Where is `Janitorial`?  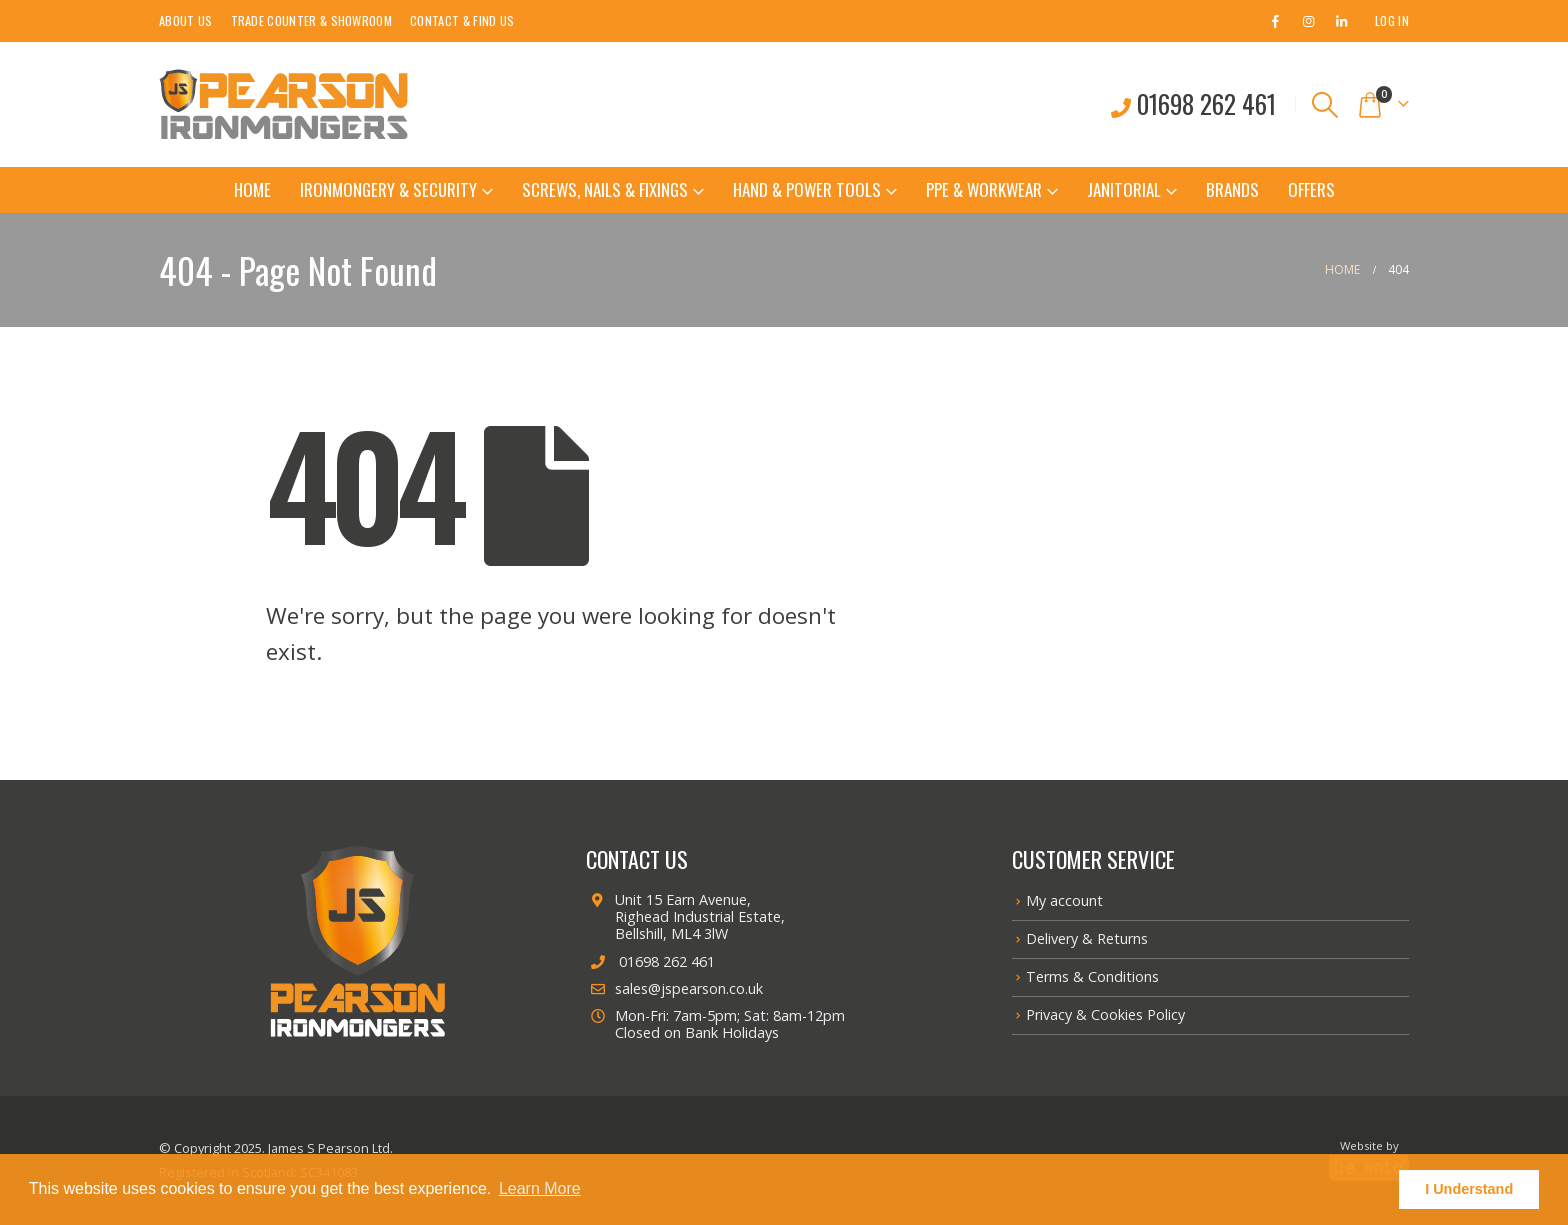 Janitorial is located at coordinates (1124, 189).